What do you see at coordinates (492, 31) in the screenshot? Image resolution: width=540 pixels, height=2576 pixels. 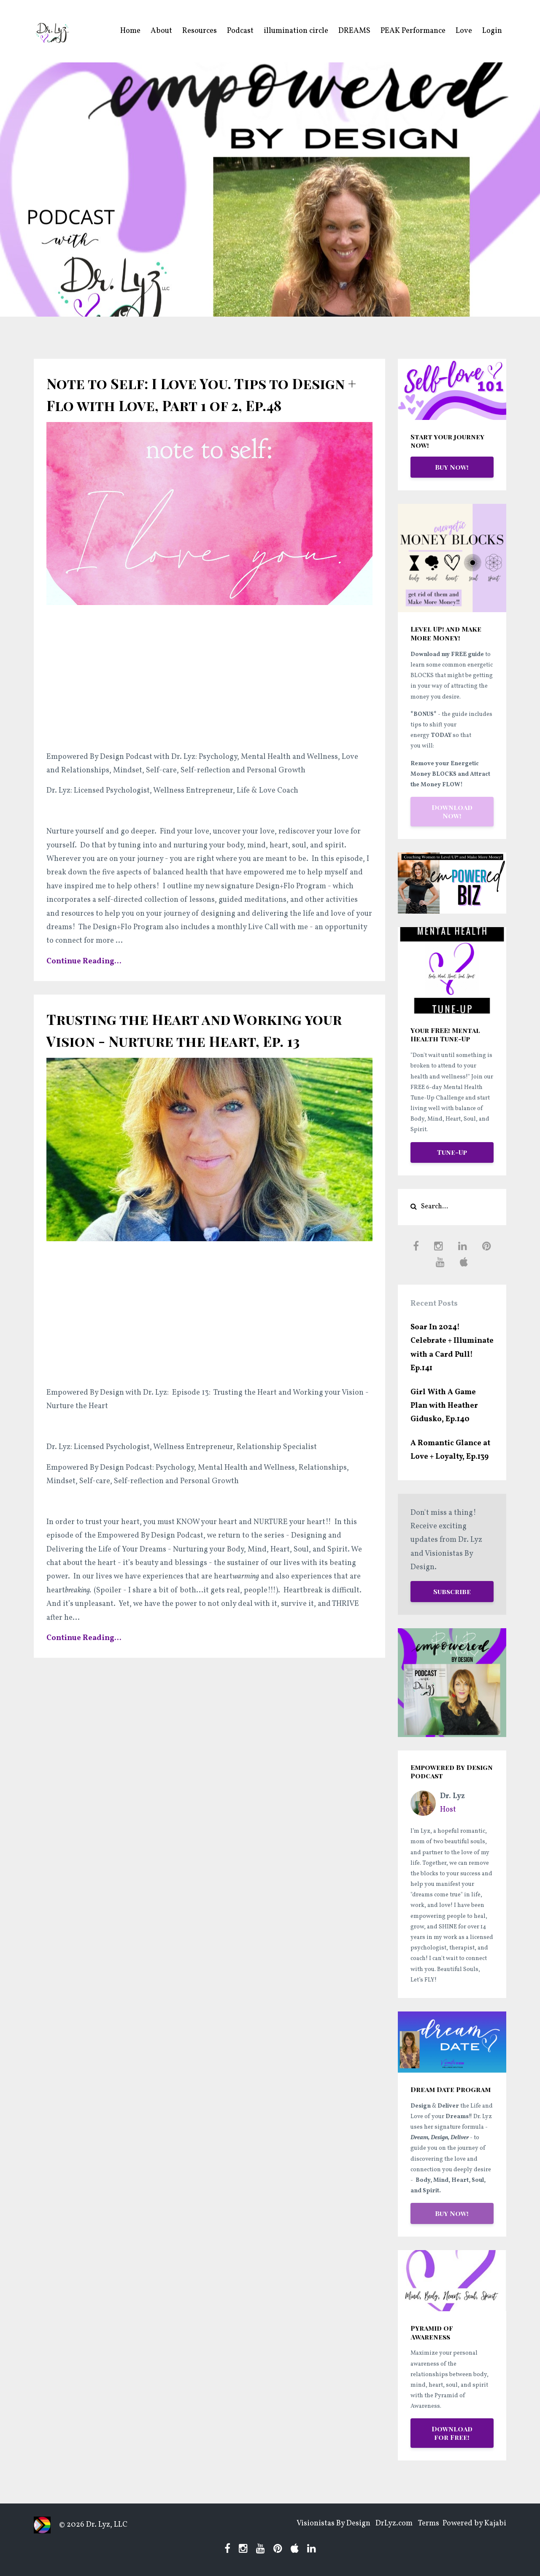 I see `Login` at bounding box center [492, 31].